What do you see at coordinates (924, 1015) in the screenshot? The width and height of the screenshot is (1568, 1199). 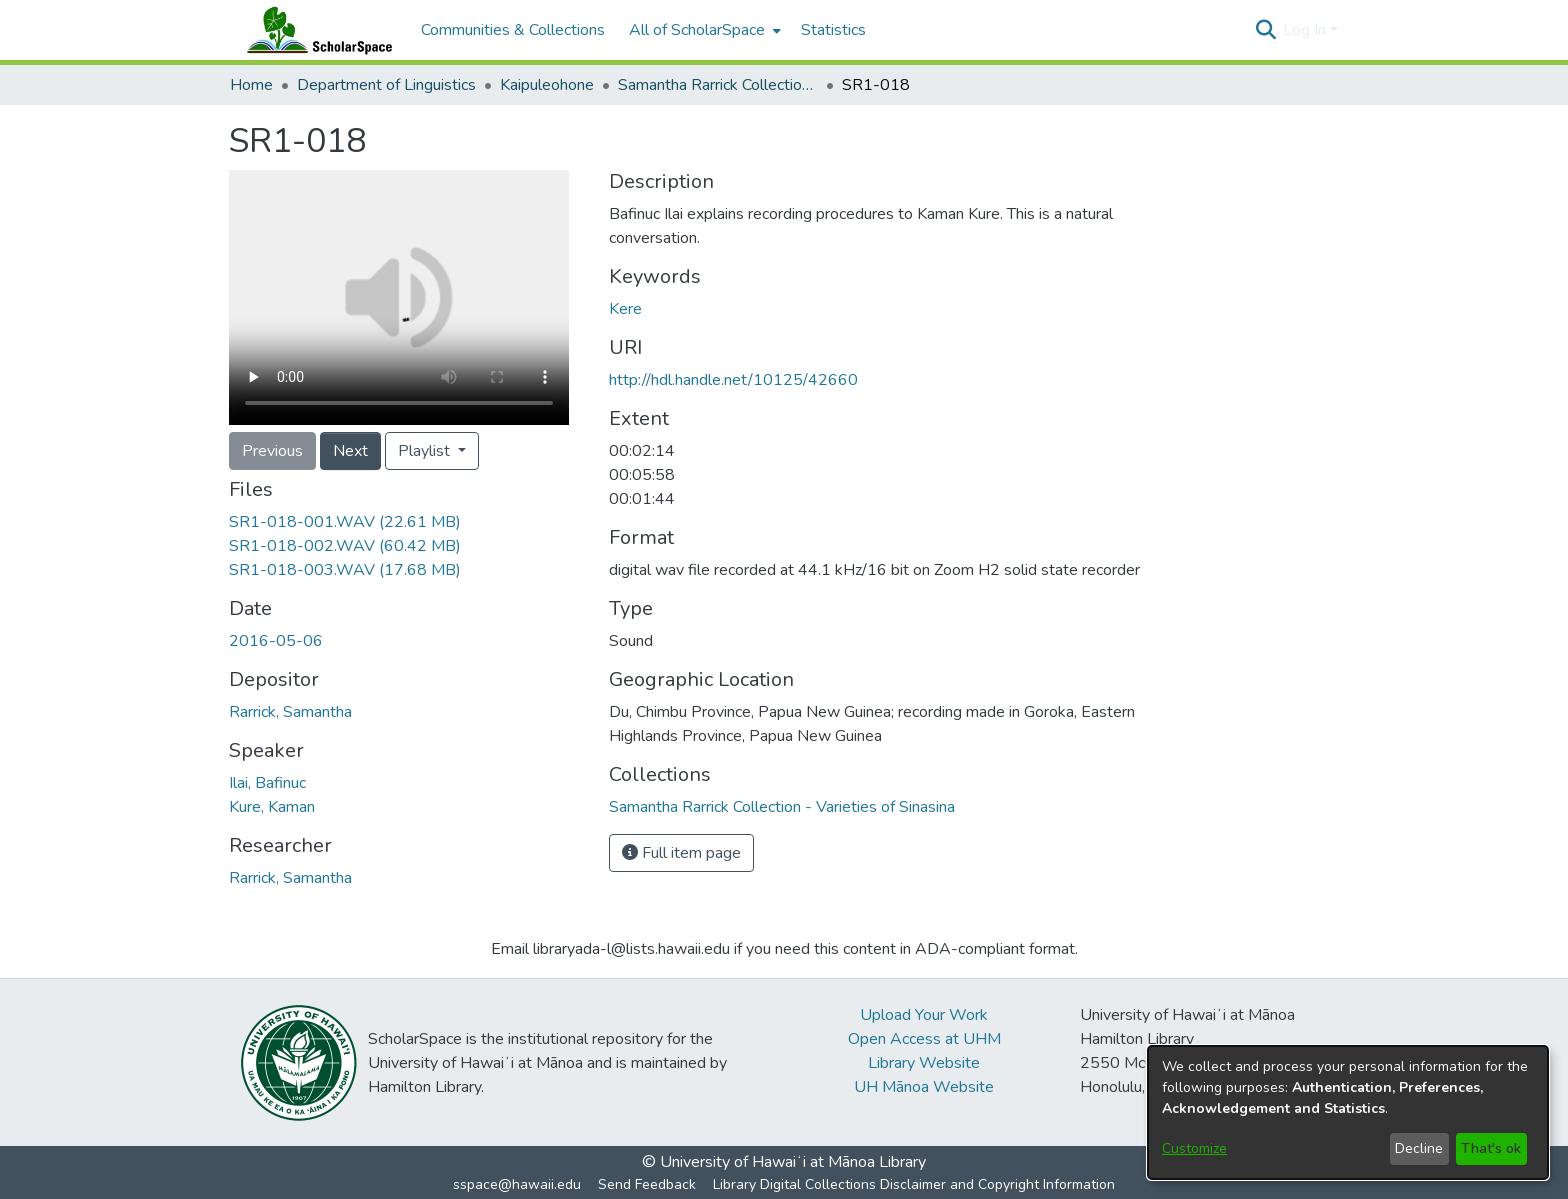 I see `Upload Your Work` at bounding box center [924, 1015].